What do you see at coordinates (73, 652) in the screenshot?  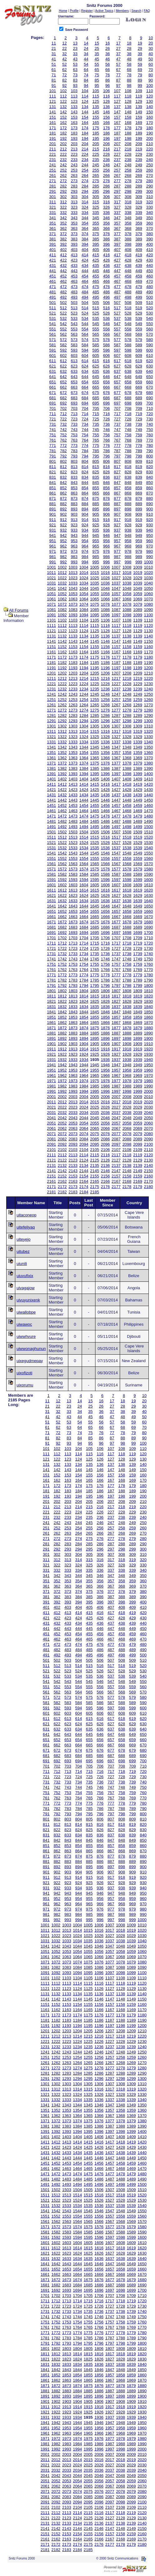 I see `1163` at bounding box center [73, 652].